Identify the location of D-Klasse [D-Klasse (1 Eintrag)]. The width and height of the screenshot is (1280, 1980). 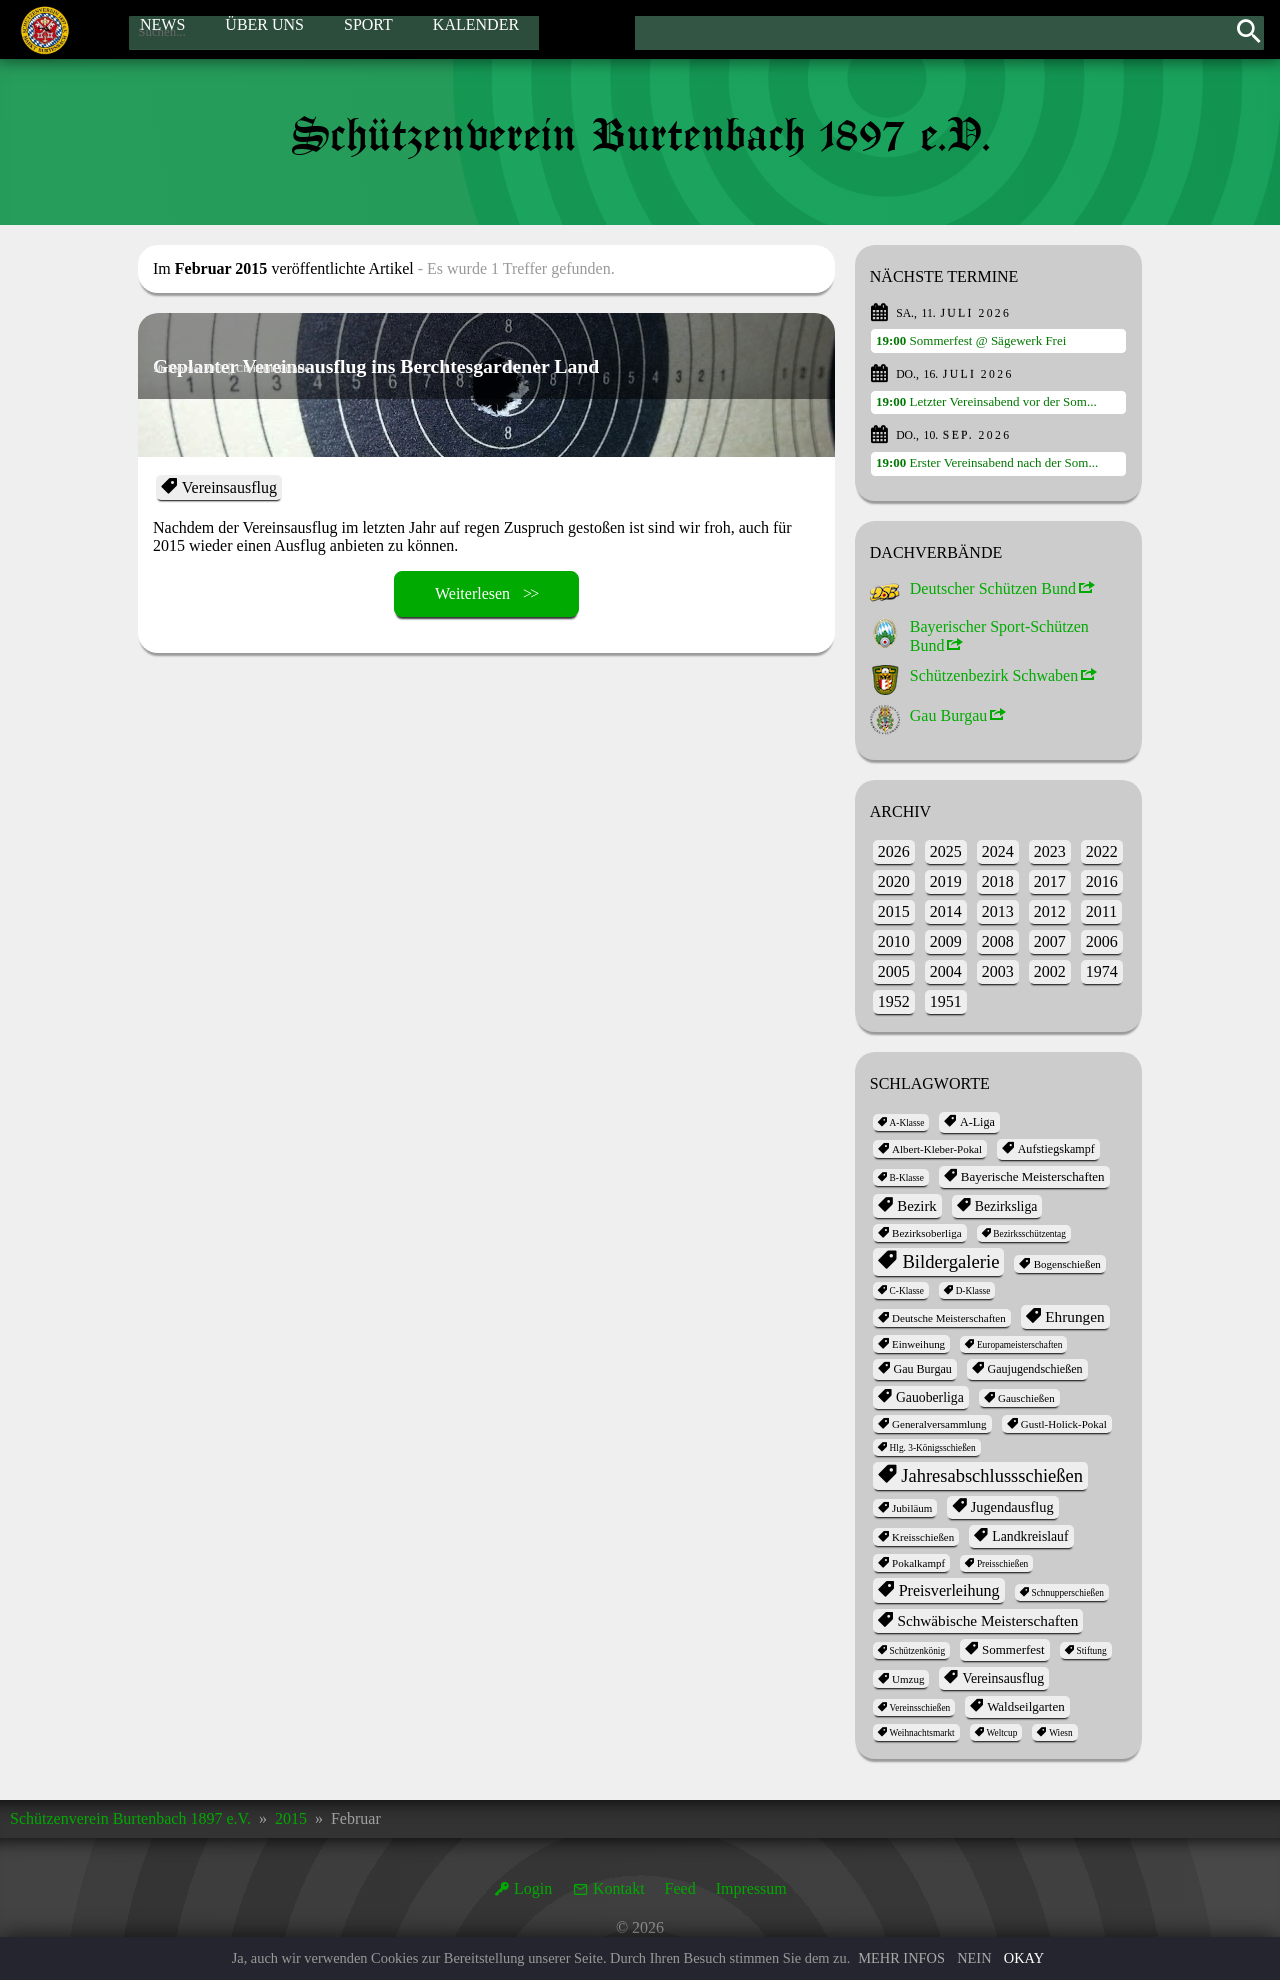
(973, 1291).